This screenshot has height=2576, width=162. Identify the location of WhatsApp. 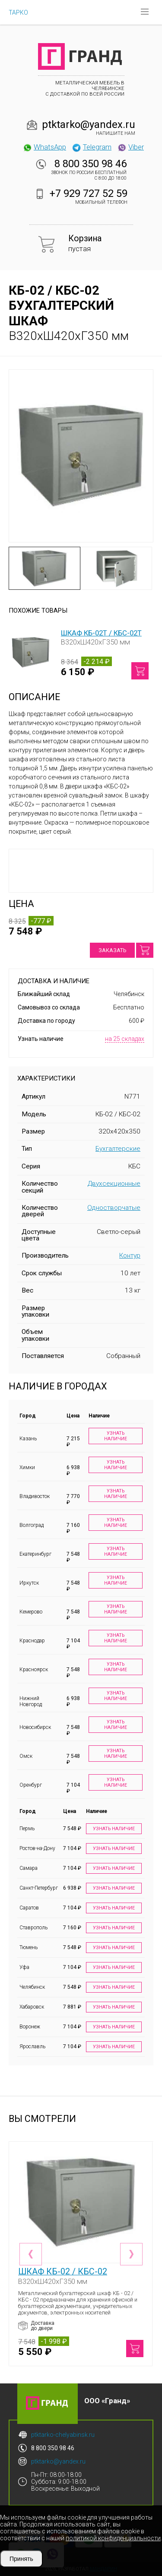
(44, 147).